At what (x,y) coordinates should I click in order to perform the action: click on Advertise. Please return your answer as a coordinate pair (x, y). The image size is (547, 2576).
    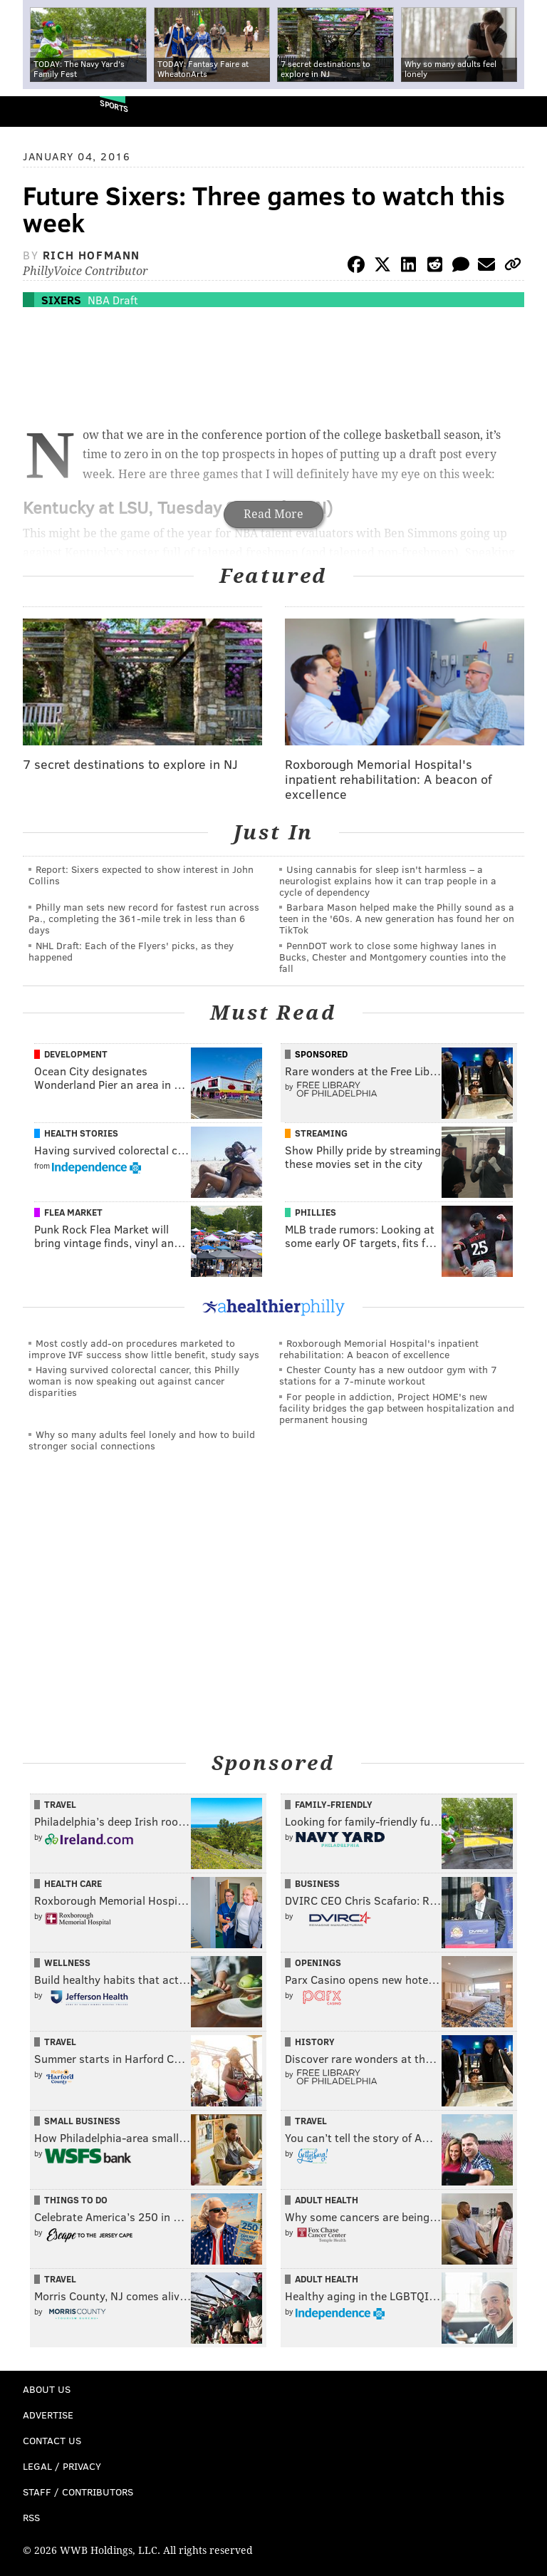
    Looking at the image, I should click on (48, 2414).